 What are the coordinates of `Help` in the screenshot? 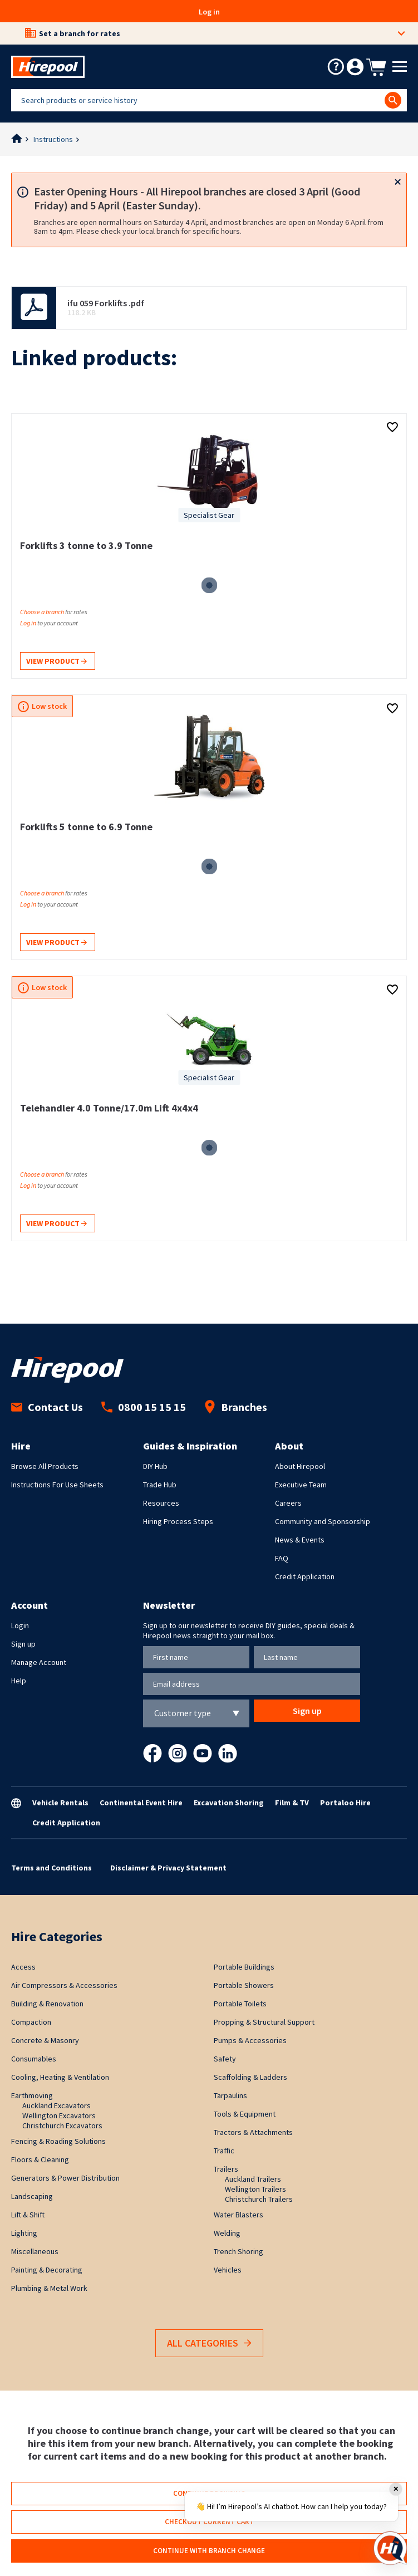 It's located at (18, 1681).